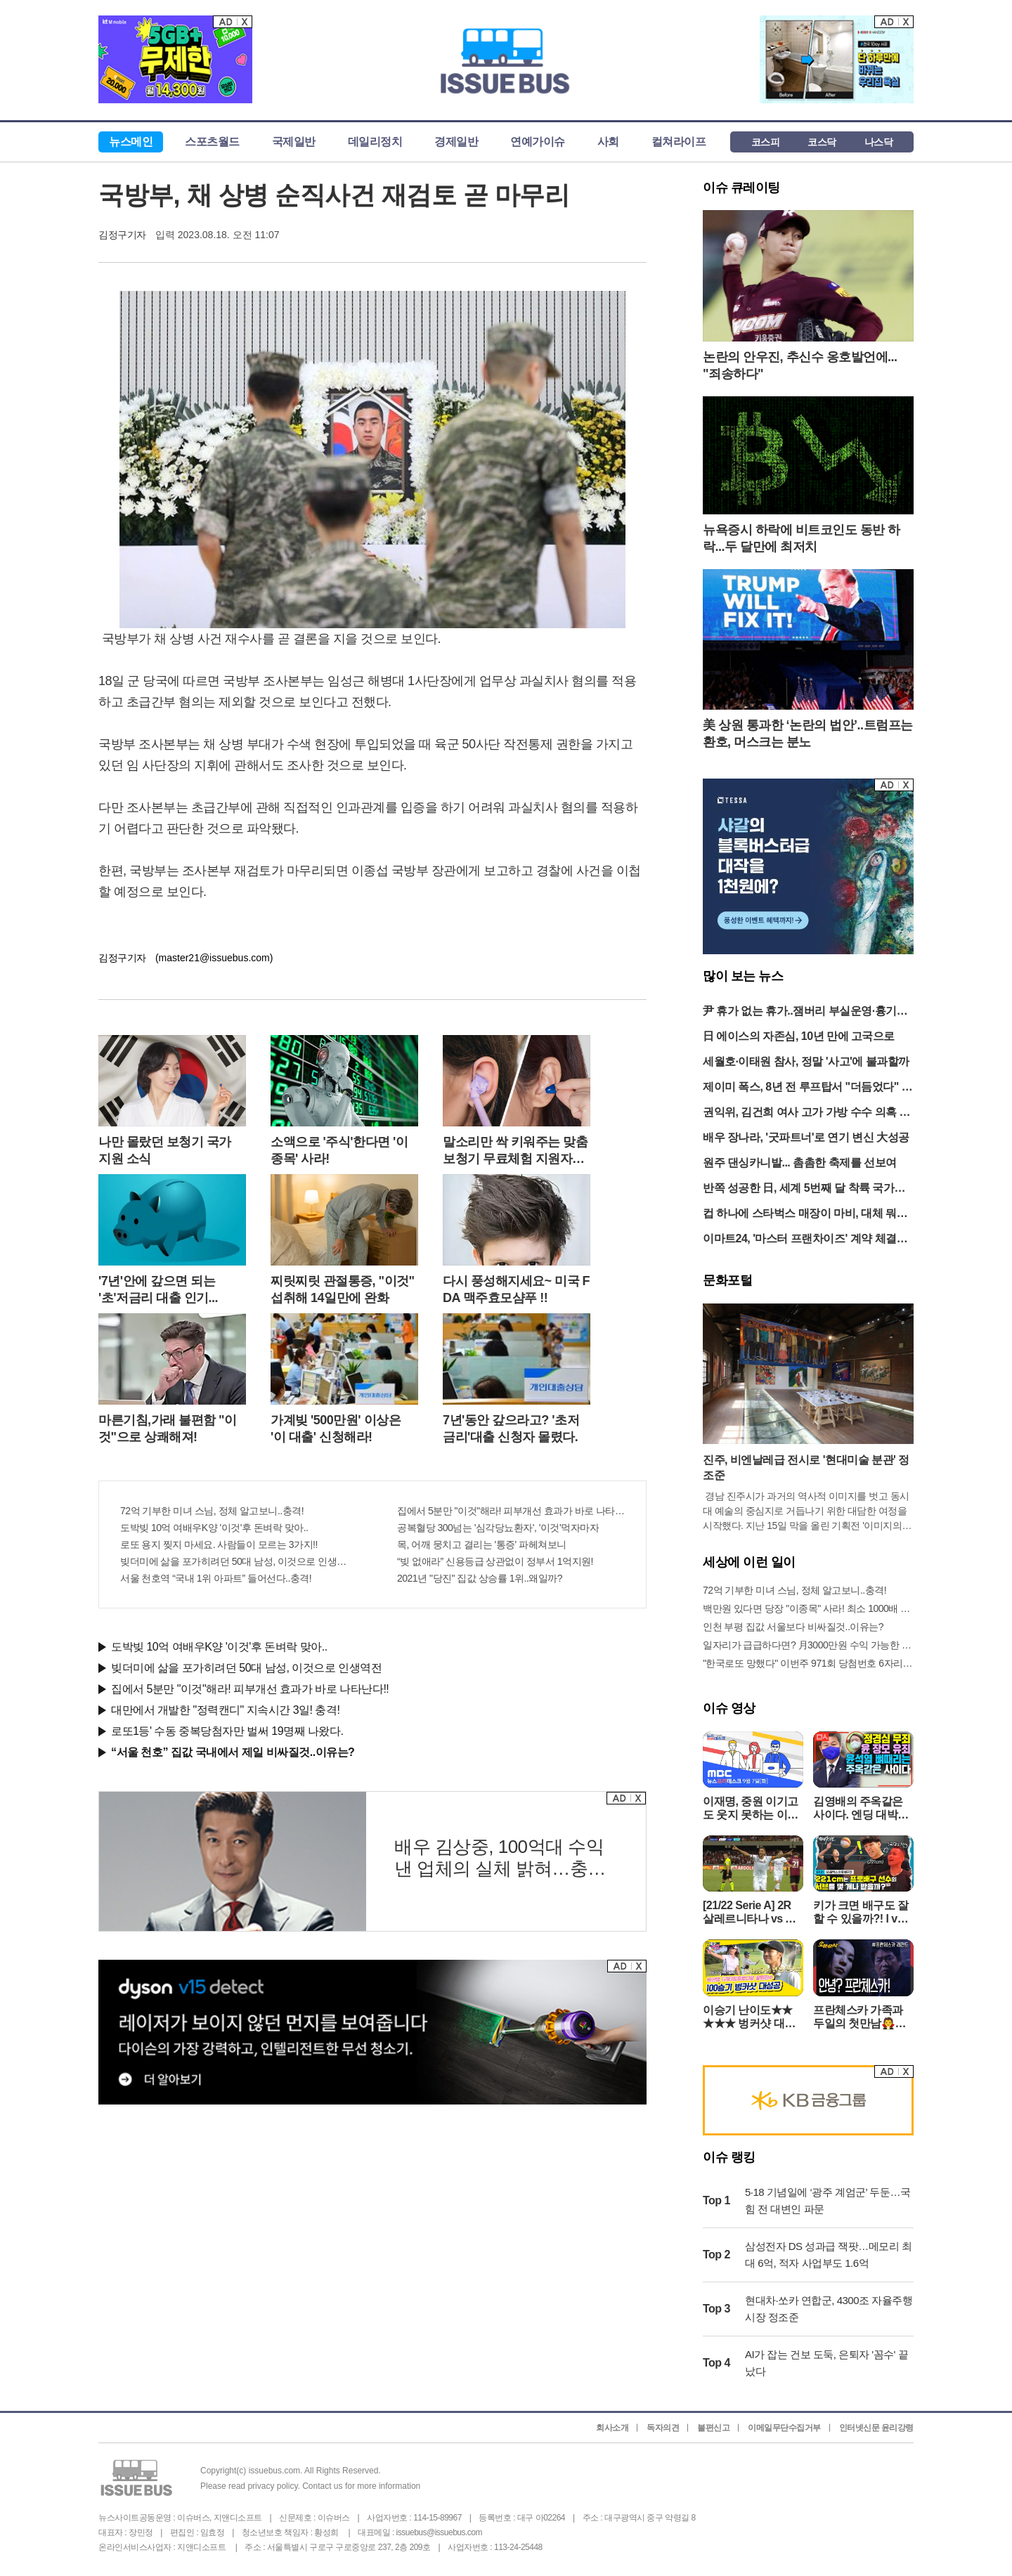 The image size is (1012, 2576). What do you see at coordinates (821, 142) in the screenshot?
I see `코스닥` at bounding box center [821, 142].